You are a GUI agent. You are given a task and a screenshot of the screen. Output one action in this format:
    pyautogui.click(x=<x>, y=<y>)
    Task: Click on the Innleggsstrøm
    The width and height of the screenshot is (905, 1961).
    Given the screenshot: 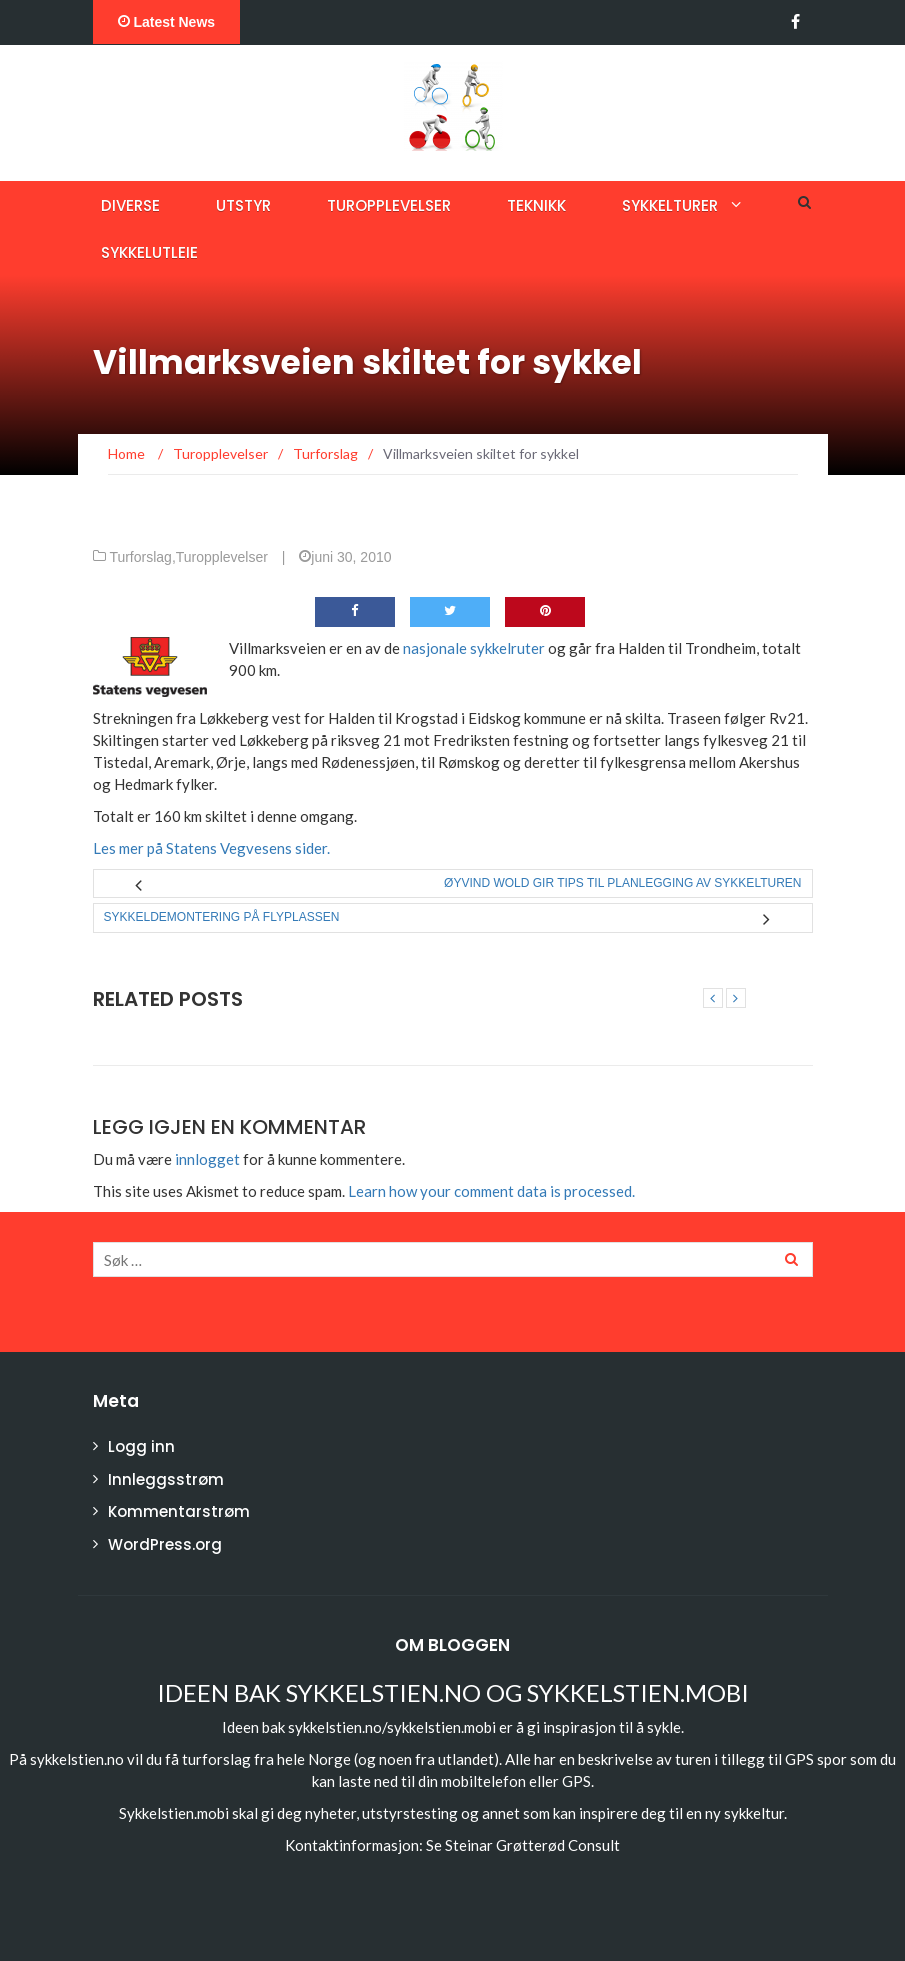 What is the action you would take?
    pyautogui.click(x=166, y=1479)
    